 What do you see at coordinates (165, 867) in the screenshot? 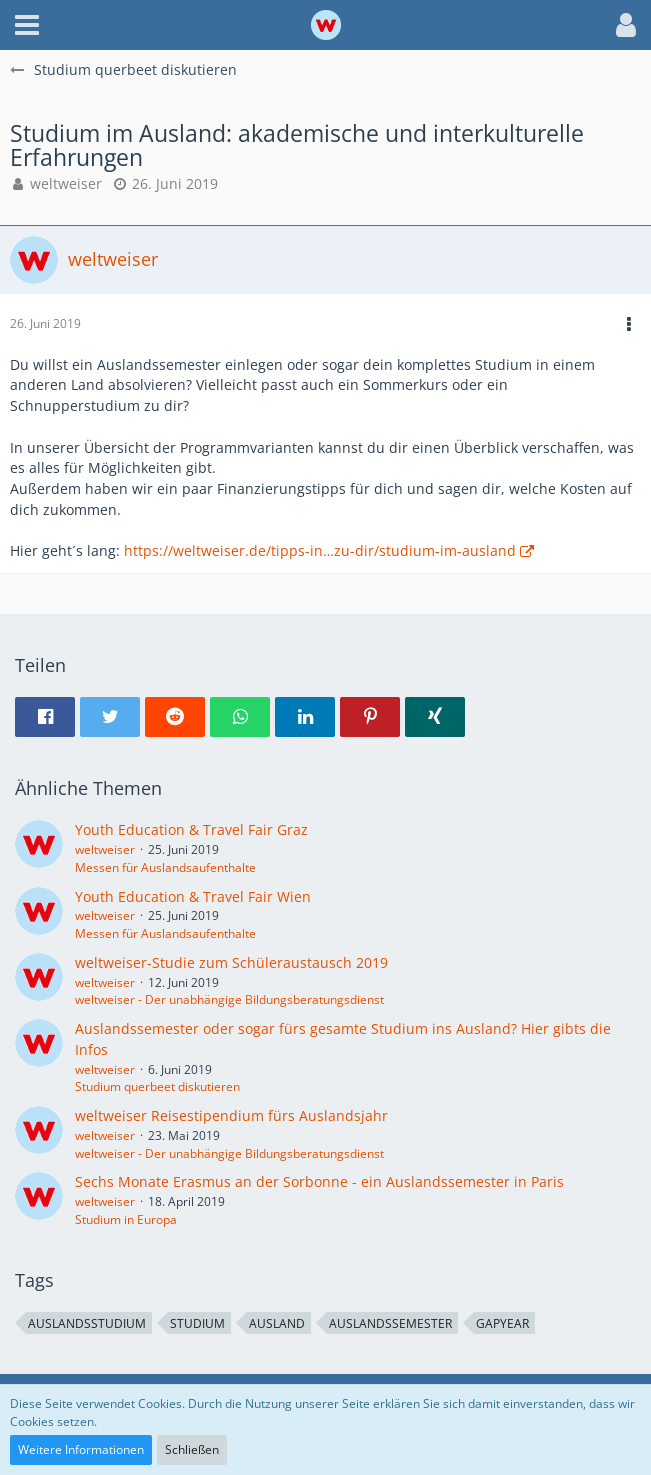
I see `Messen für Auslandsaufenthalte` at bounding box center [165, 867].